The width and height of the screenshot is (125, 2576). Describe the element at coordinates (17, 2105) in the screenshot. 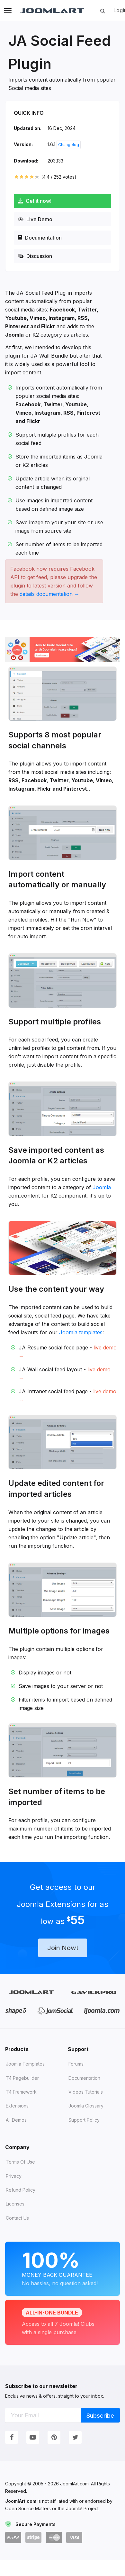

I see `Extensions` at that location.